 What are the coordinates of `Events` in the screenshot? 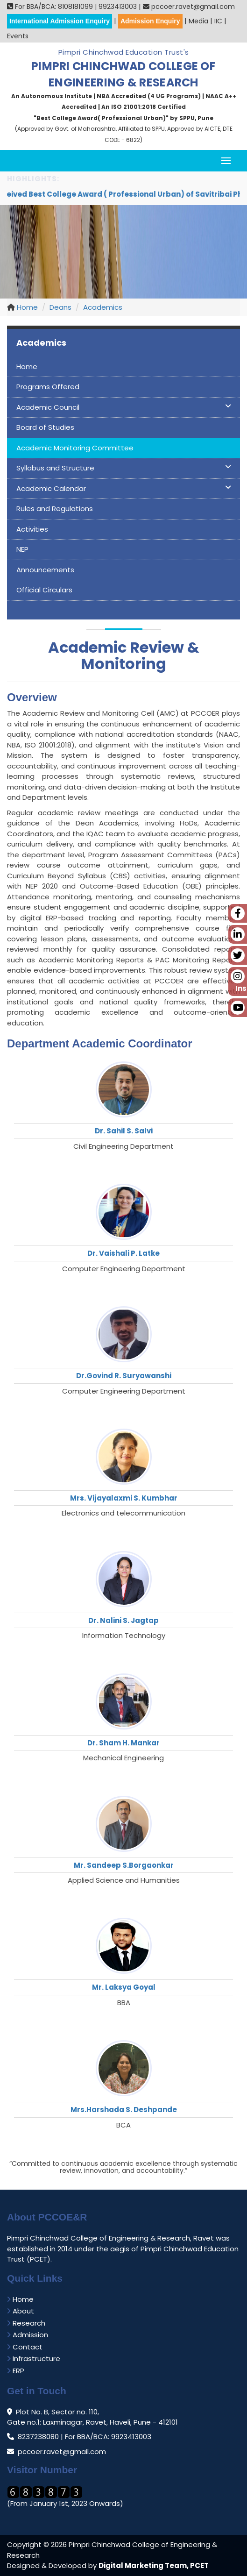 It's located at (17, 36).